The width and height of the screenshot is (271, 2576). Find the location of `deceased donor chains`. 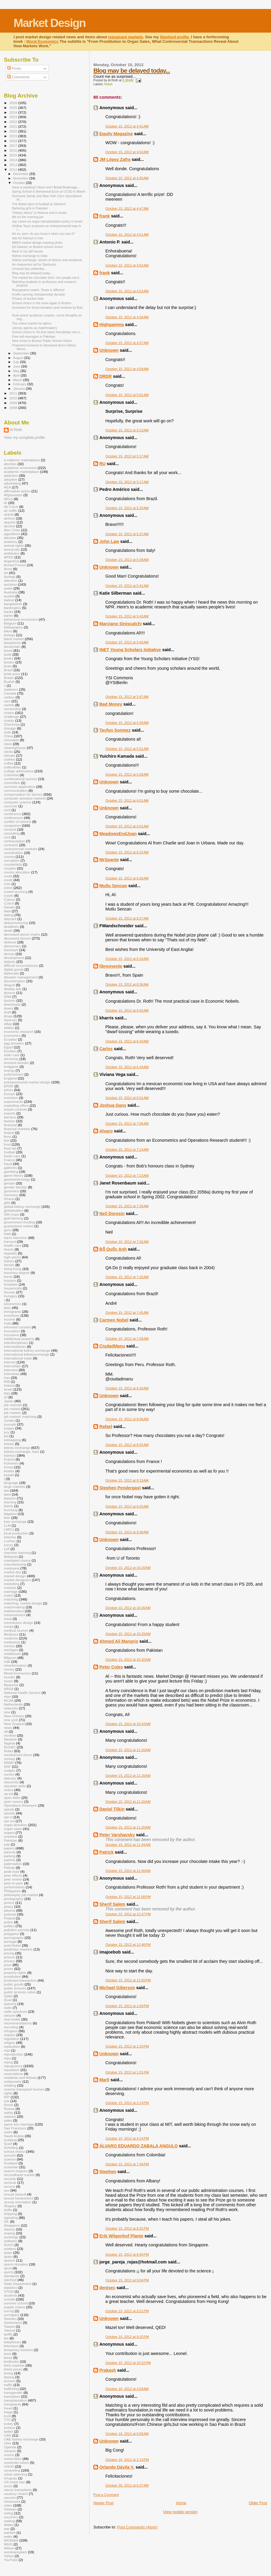

deceased donor chains is located at coordinates (22, 934).